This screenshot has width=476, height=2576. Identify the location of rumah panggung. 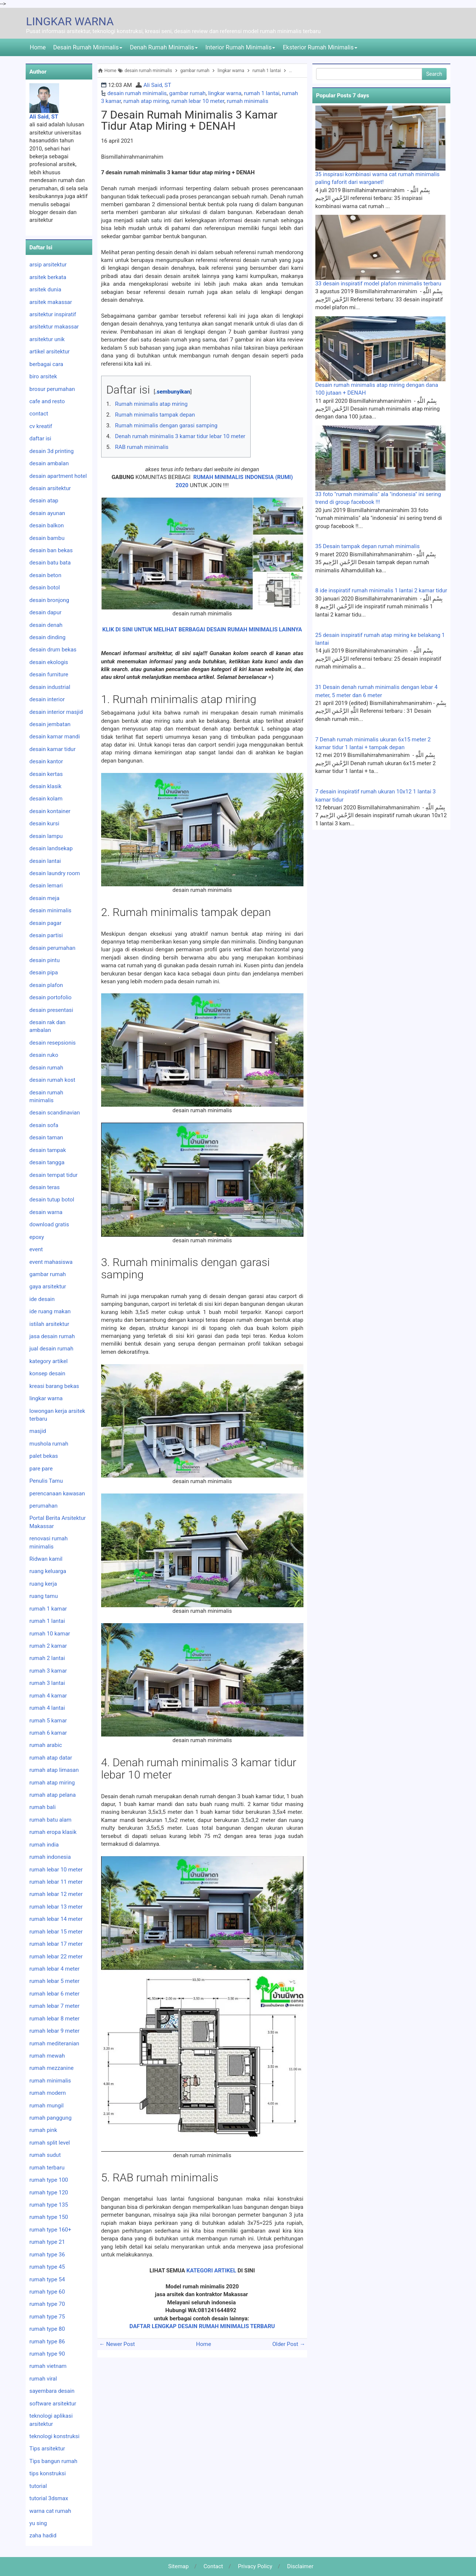
(50, 2117).